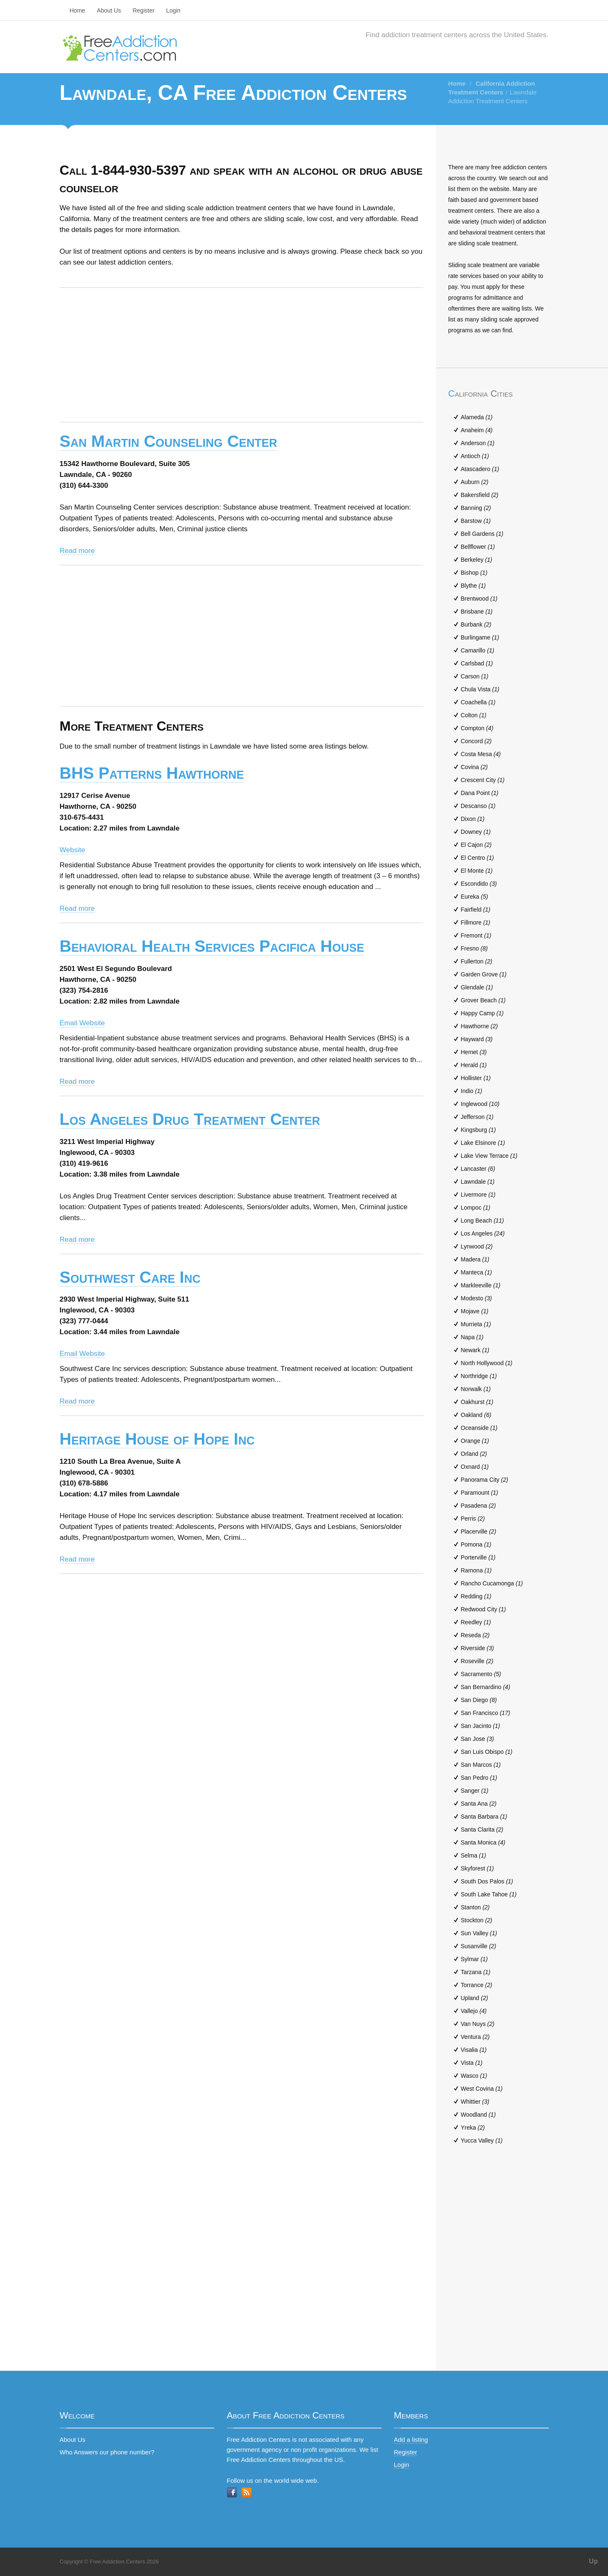 This screenshot has height=2576, width=608. What do you see at coordinates (477, 650) in the screenshot?
I see `Camarillo` at bounding box center [477, 650].